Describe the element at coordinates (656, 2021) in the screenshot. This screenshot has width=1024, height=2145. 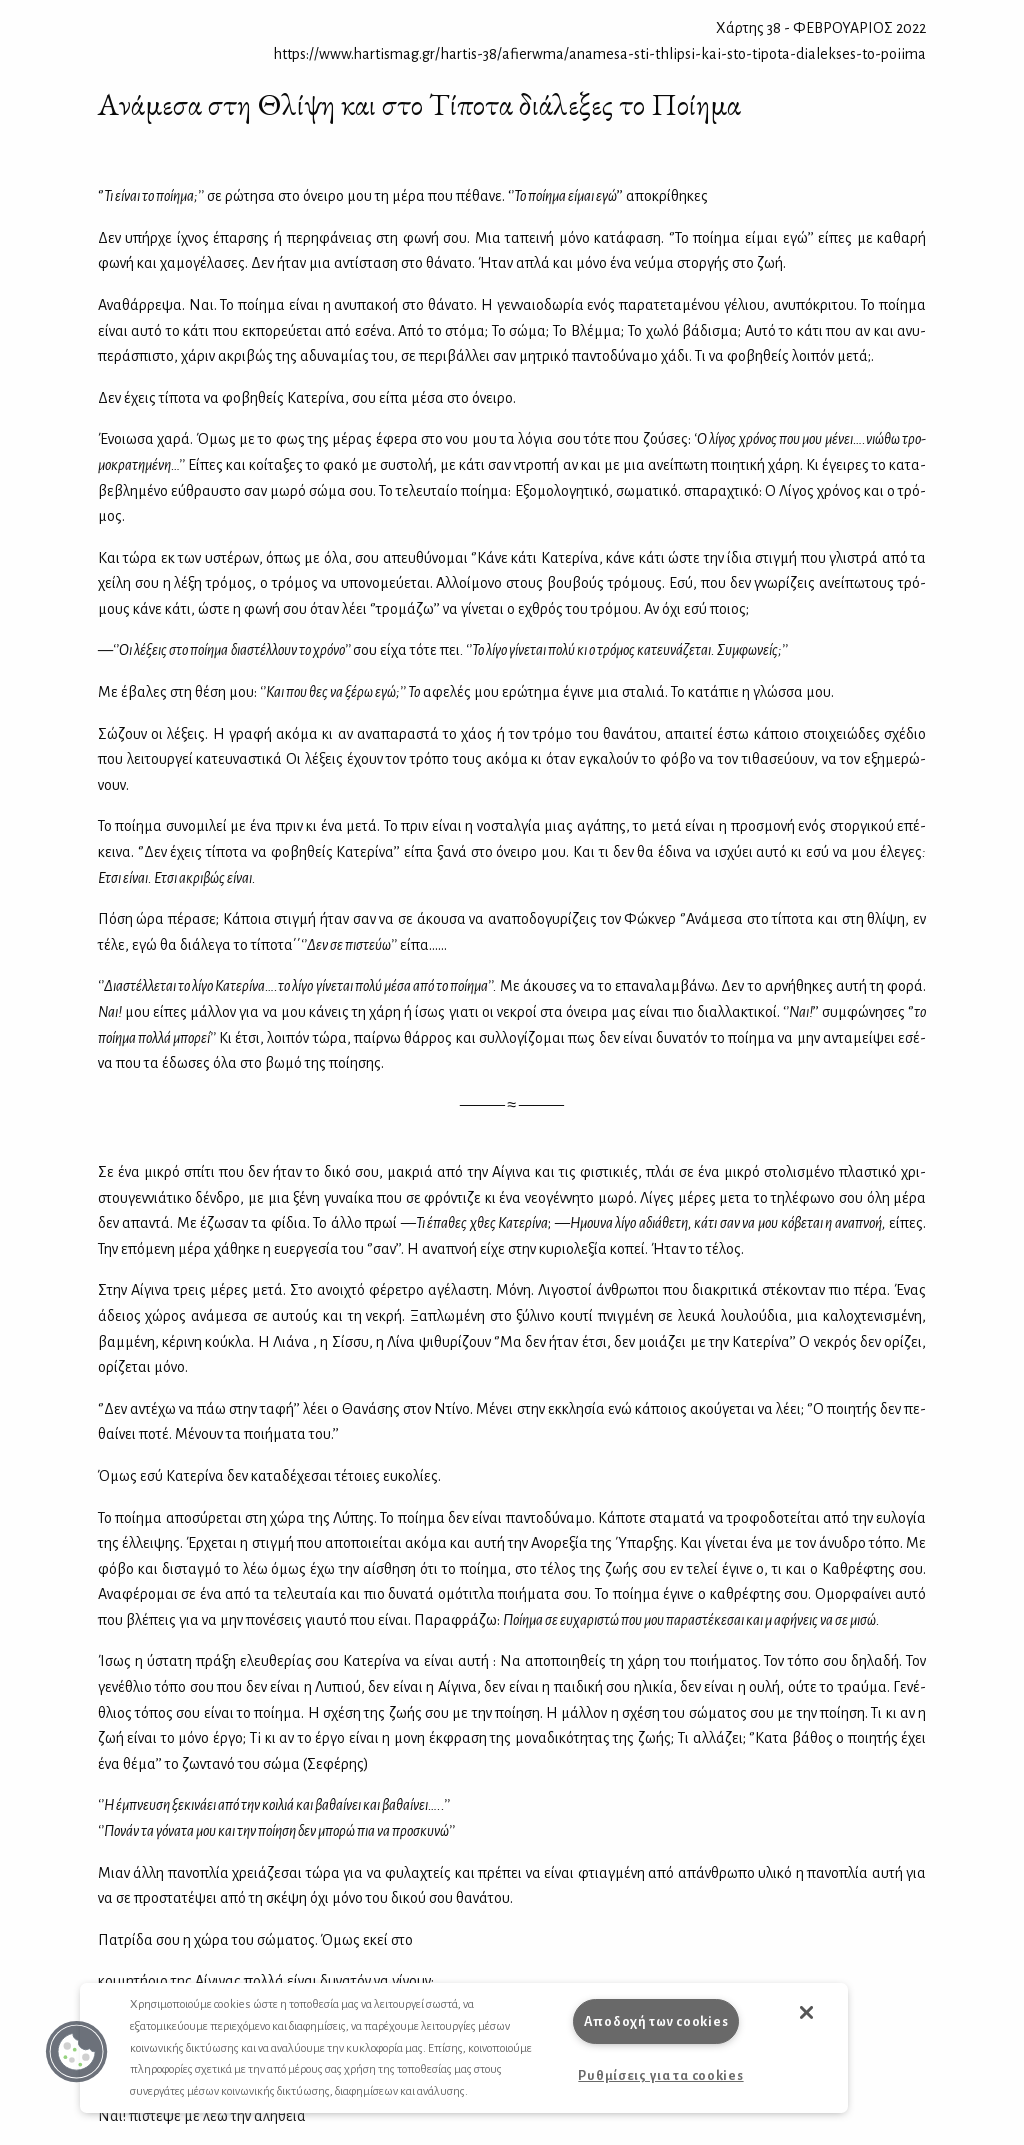
I see `Αποδοχή των cookies` at that location.